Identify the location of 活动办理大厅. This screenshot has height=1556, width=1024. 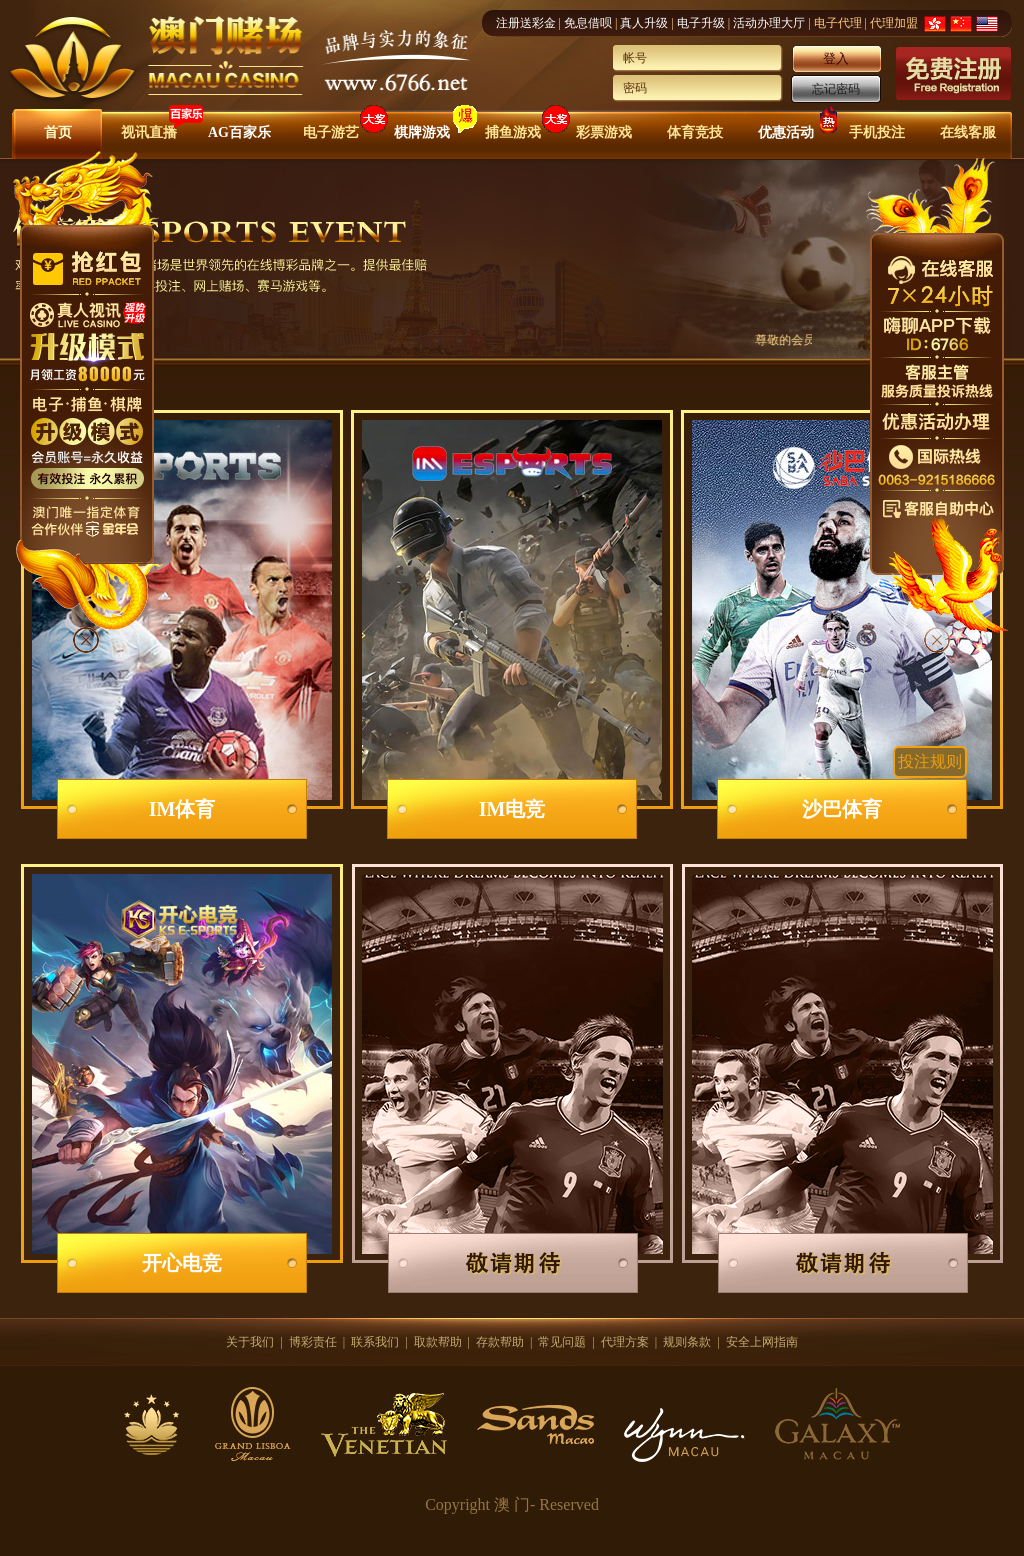
(769, 23).